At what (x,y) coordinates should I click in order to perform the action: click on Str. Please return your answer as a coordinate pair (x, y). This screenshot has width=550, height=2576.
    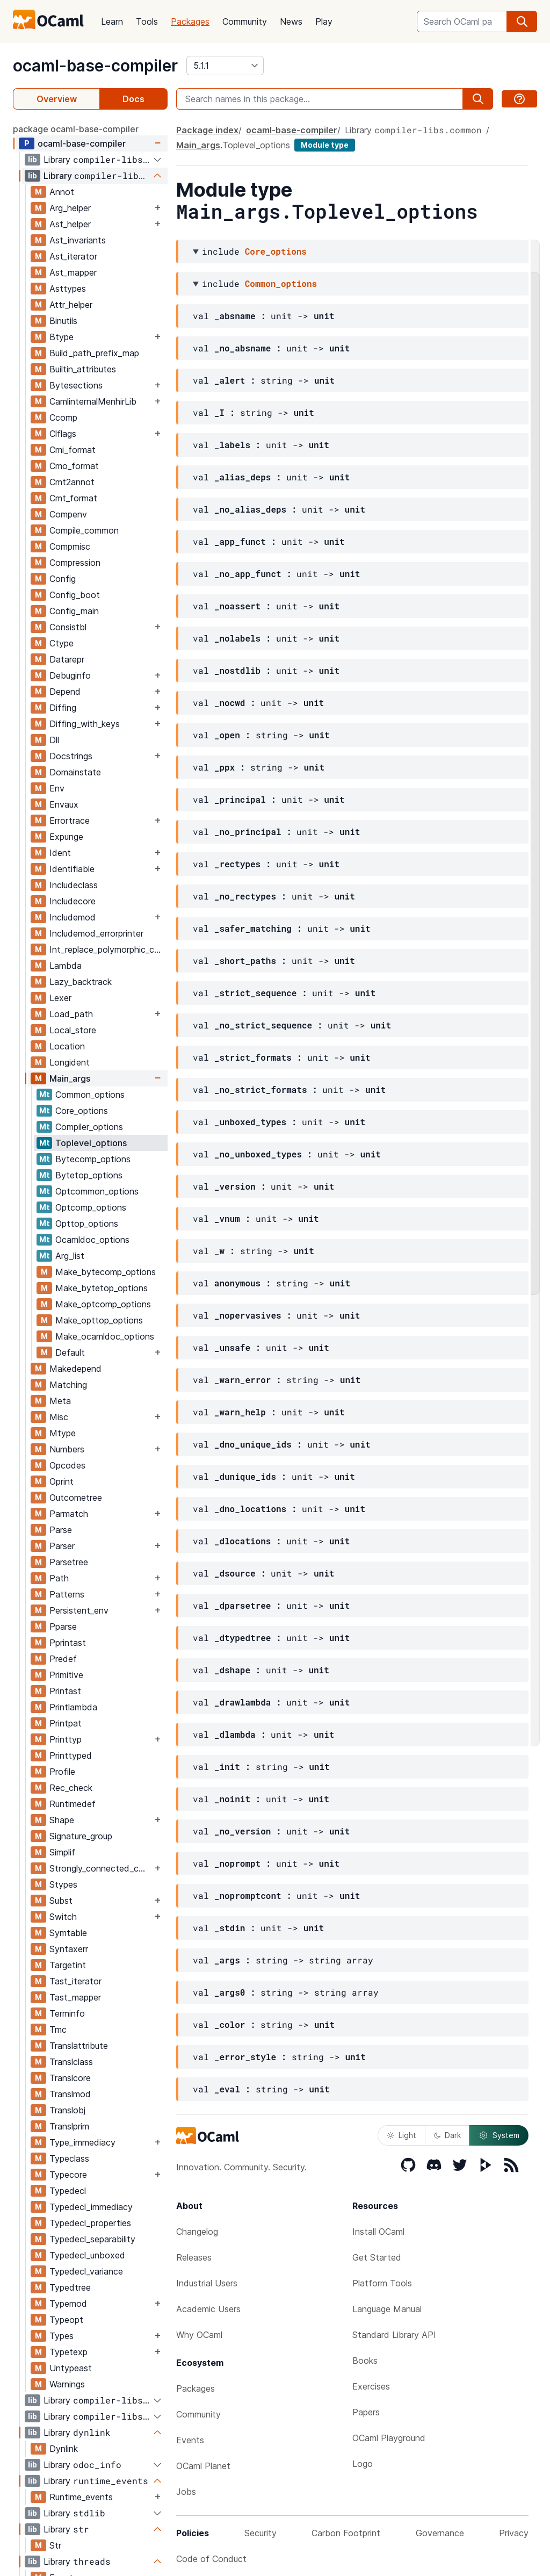
    Looking at the image, I should click on (55, 2545).